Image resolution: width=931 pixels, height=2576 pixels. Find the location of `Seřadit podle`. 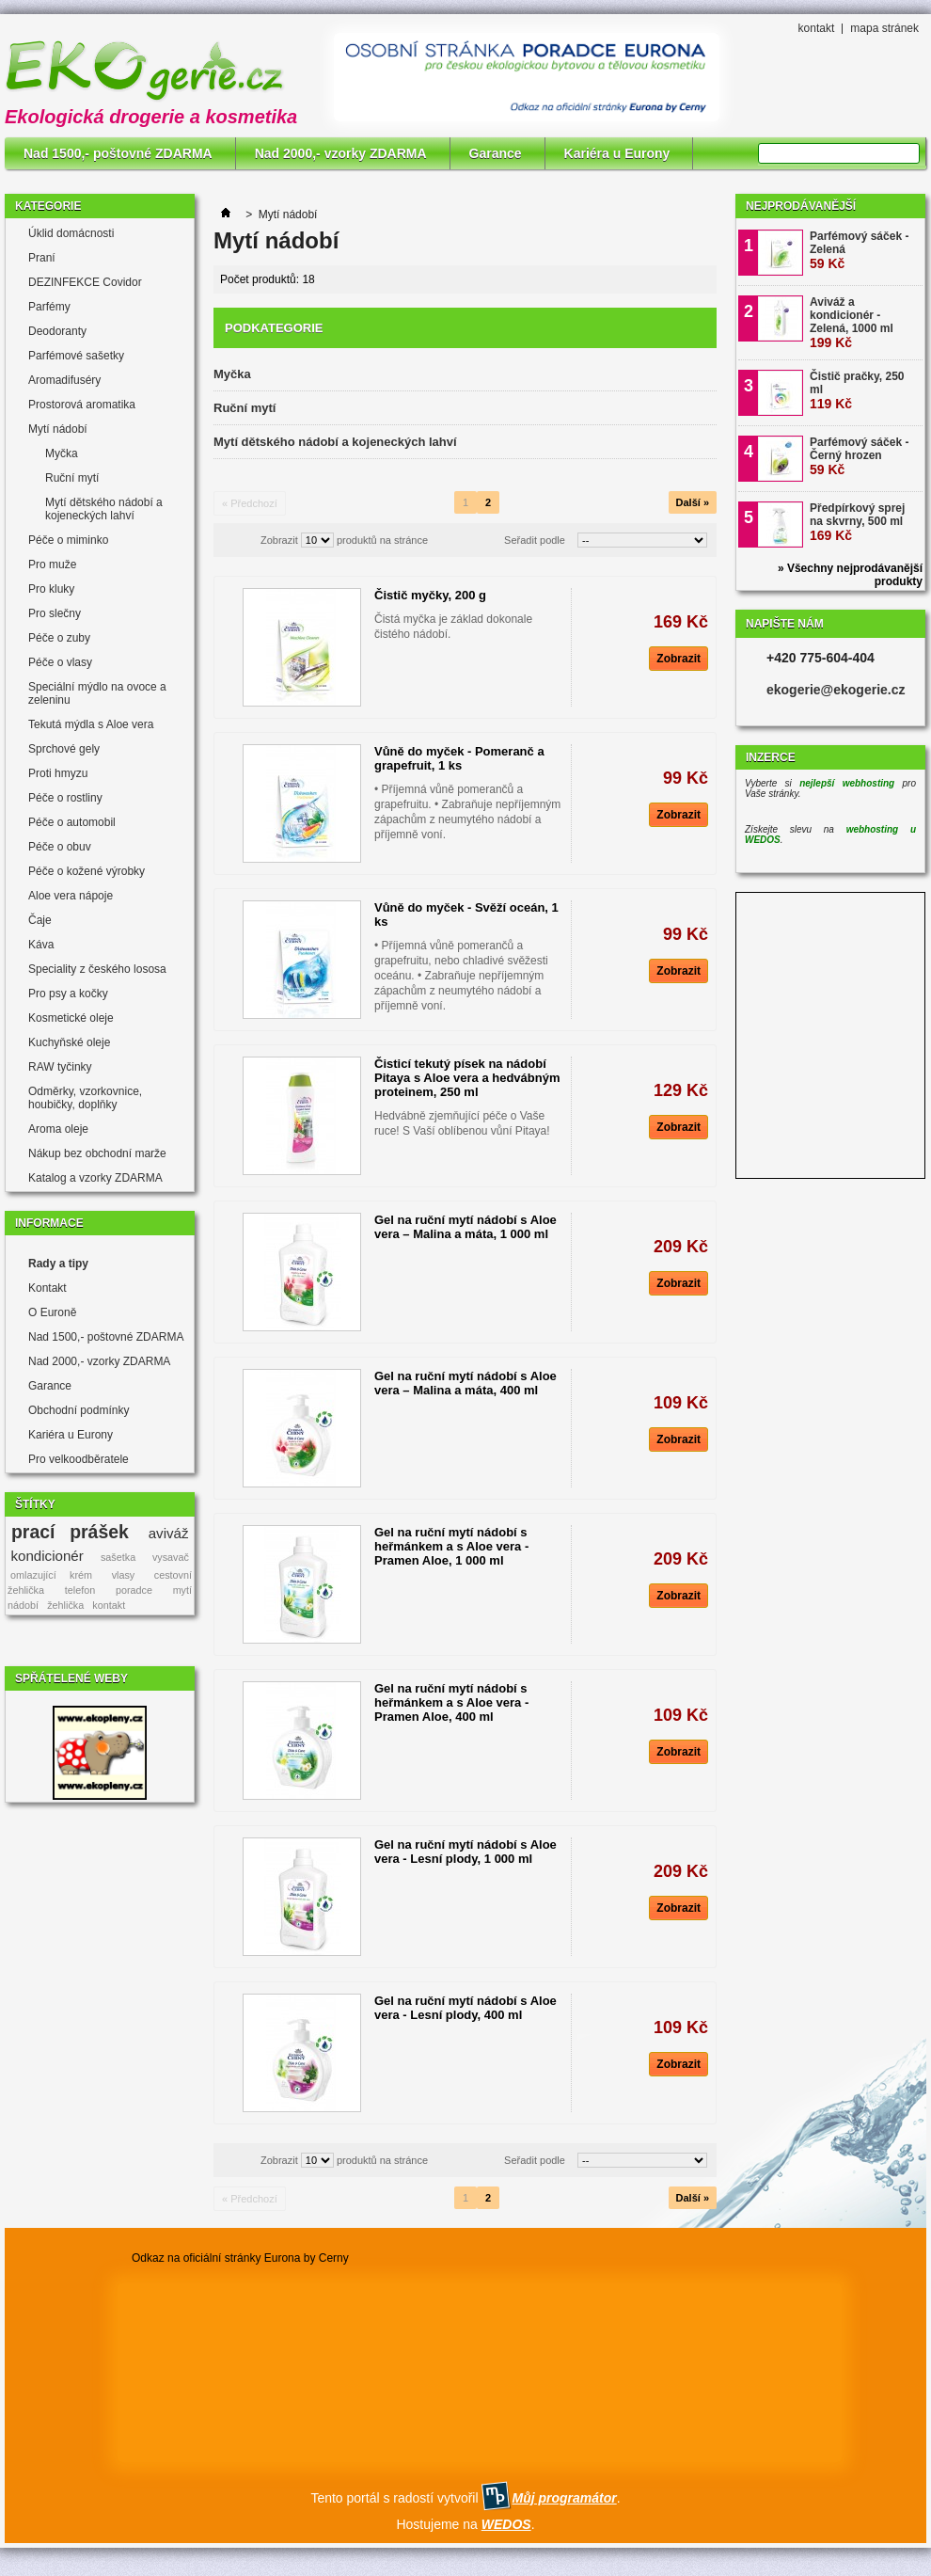

Seřadit podle is located at coordinates (534, 540).